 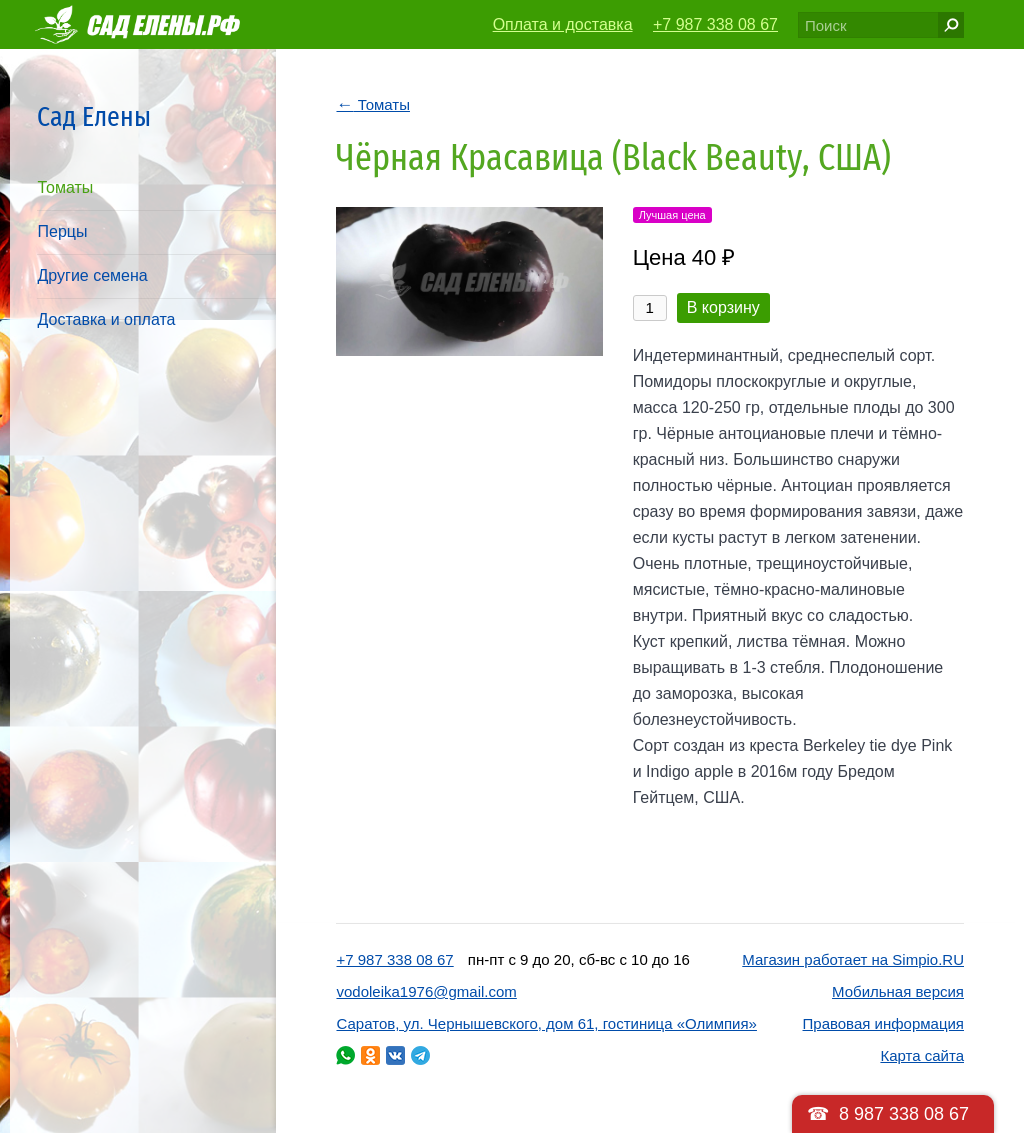 What do you see at coordinates (94, 116) in the screenshot?
I see `Сад Елены` at bounding box center [94, 116].